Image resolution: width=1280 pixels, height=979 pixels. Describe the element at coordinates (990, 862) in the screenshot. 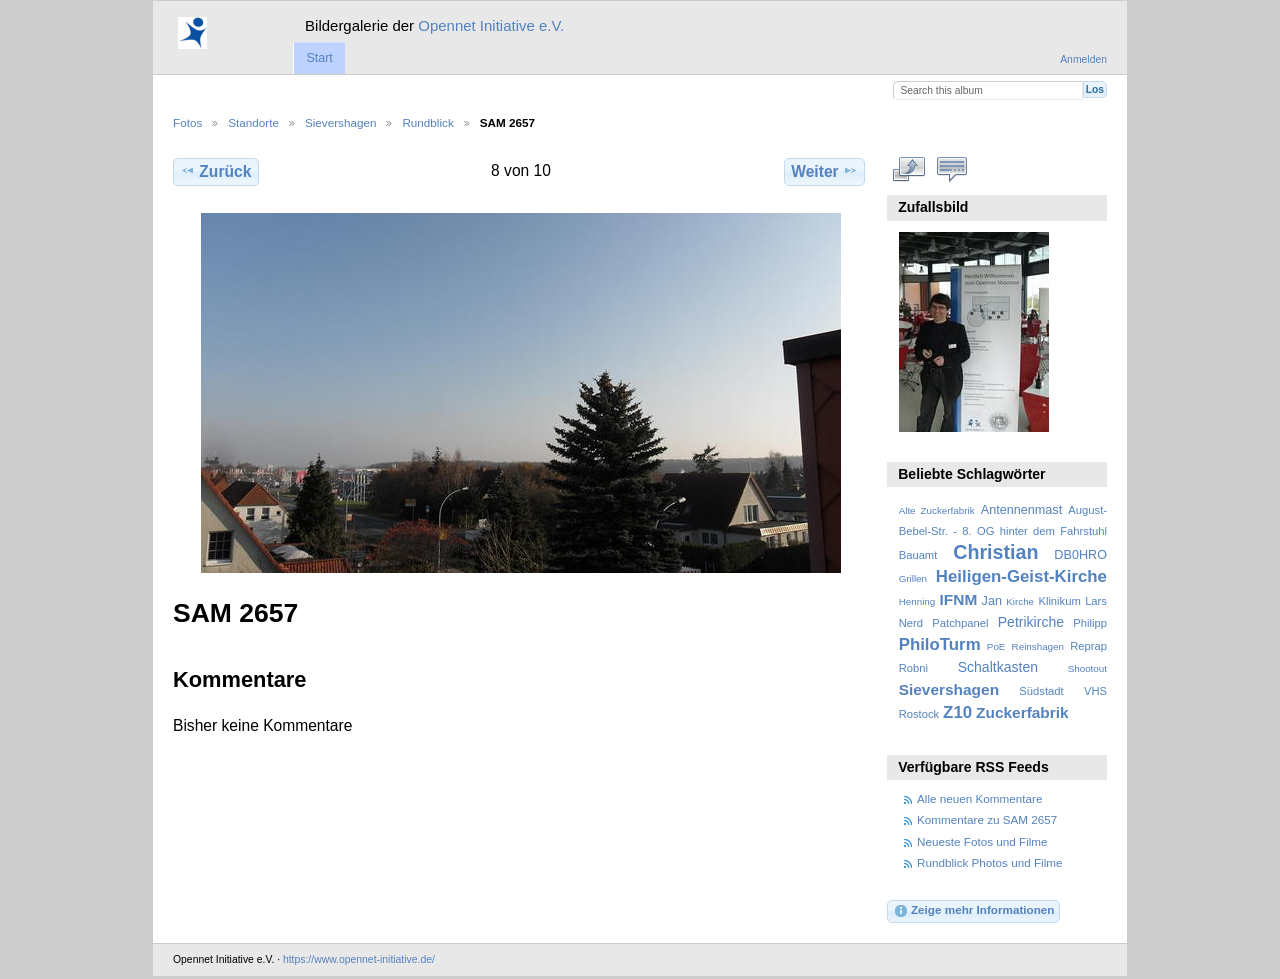

I see `Rundblick Photos und Filme` at that location.